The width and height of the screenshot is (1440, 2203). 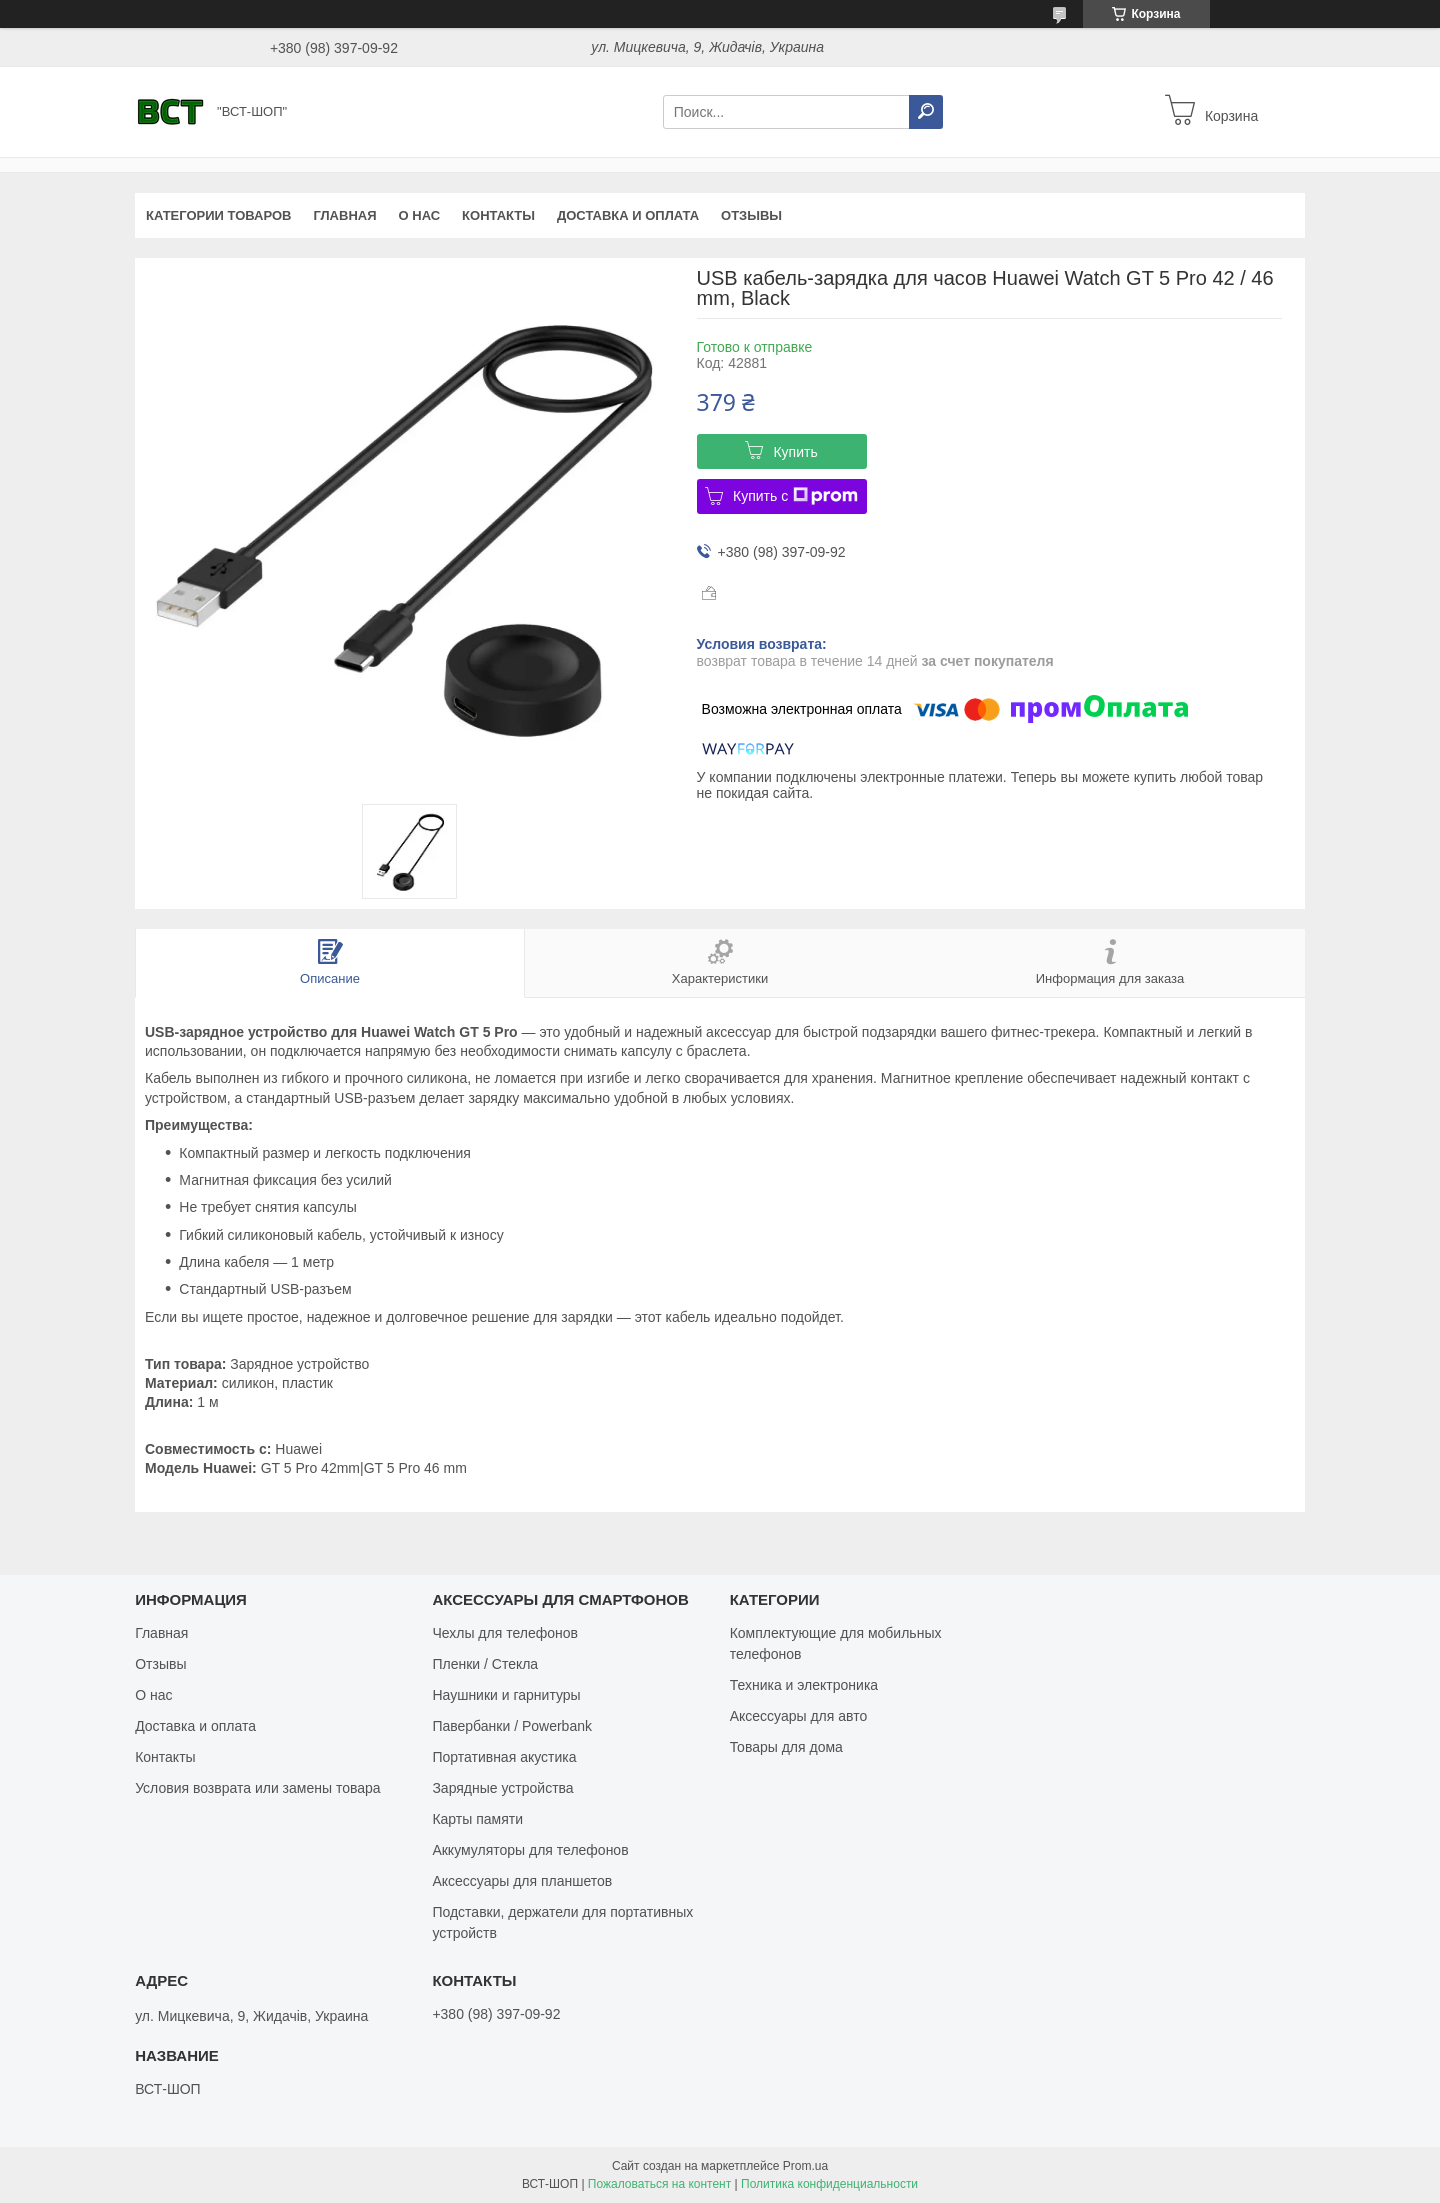 What do you see at coordinates (506, 1695) in the screenshot?
I see `Наушники и гарнитуры` at bounding box center [506, 1695].